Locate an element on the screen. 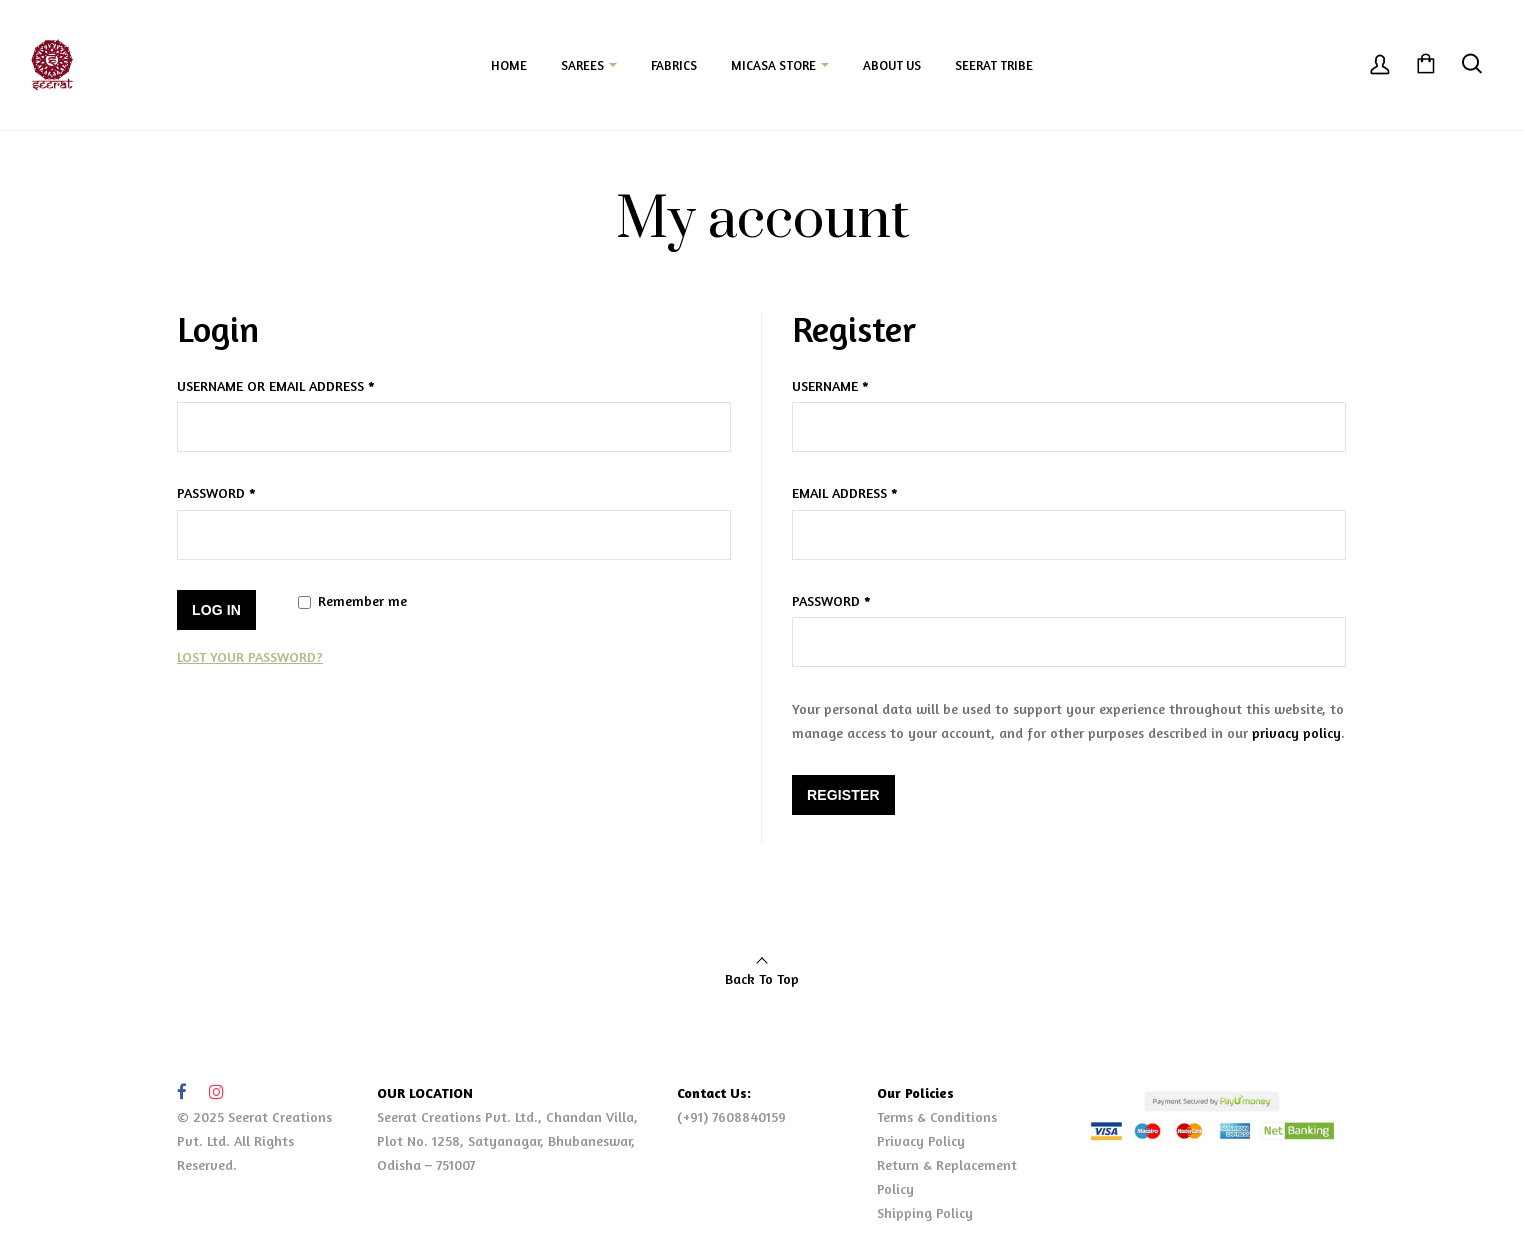  Username or email address is located at coordinates (276, 385).